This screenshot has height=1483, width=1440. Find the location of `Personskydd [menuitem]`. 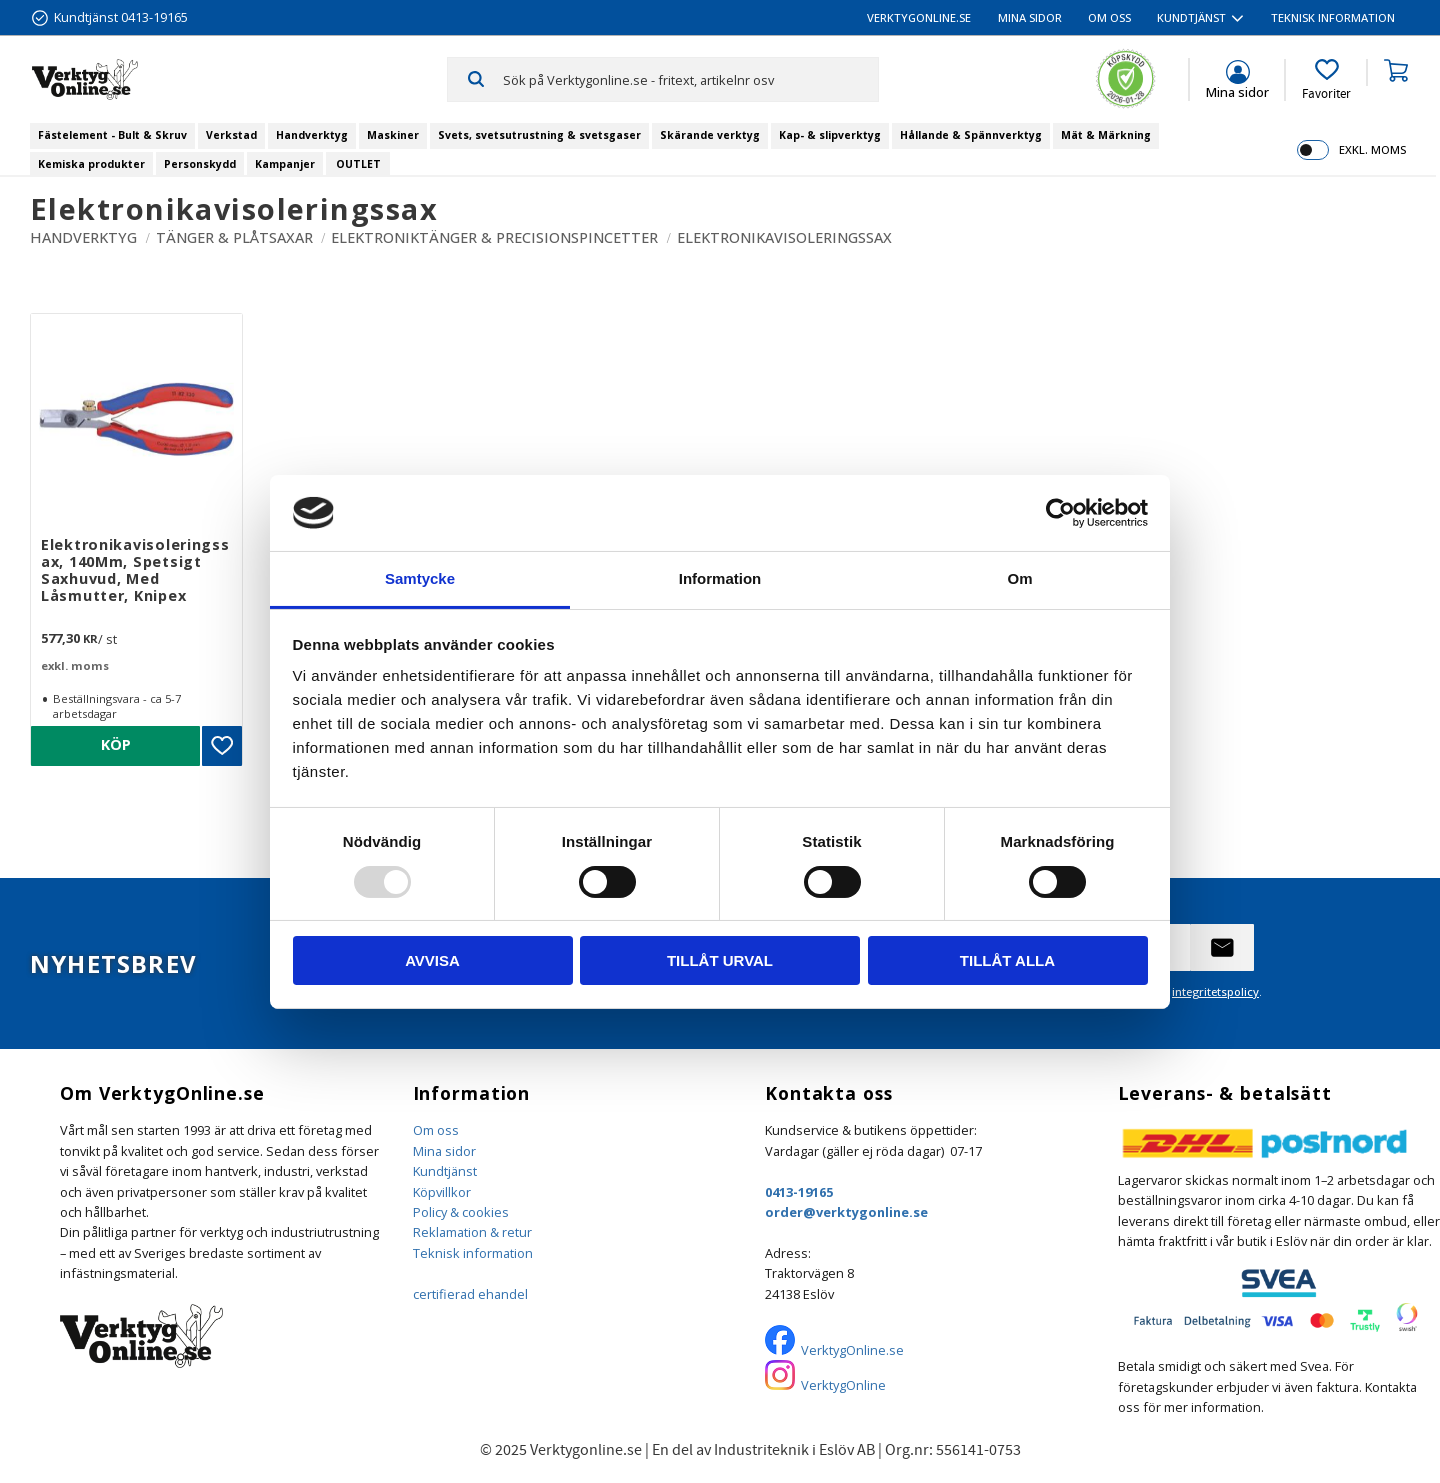

Personskydd [menuitem] is located at coordinates (200, 164).